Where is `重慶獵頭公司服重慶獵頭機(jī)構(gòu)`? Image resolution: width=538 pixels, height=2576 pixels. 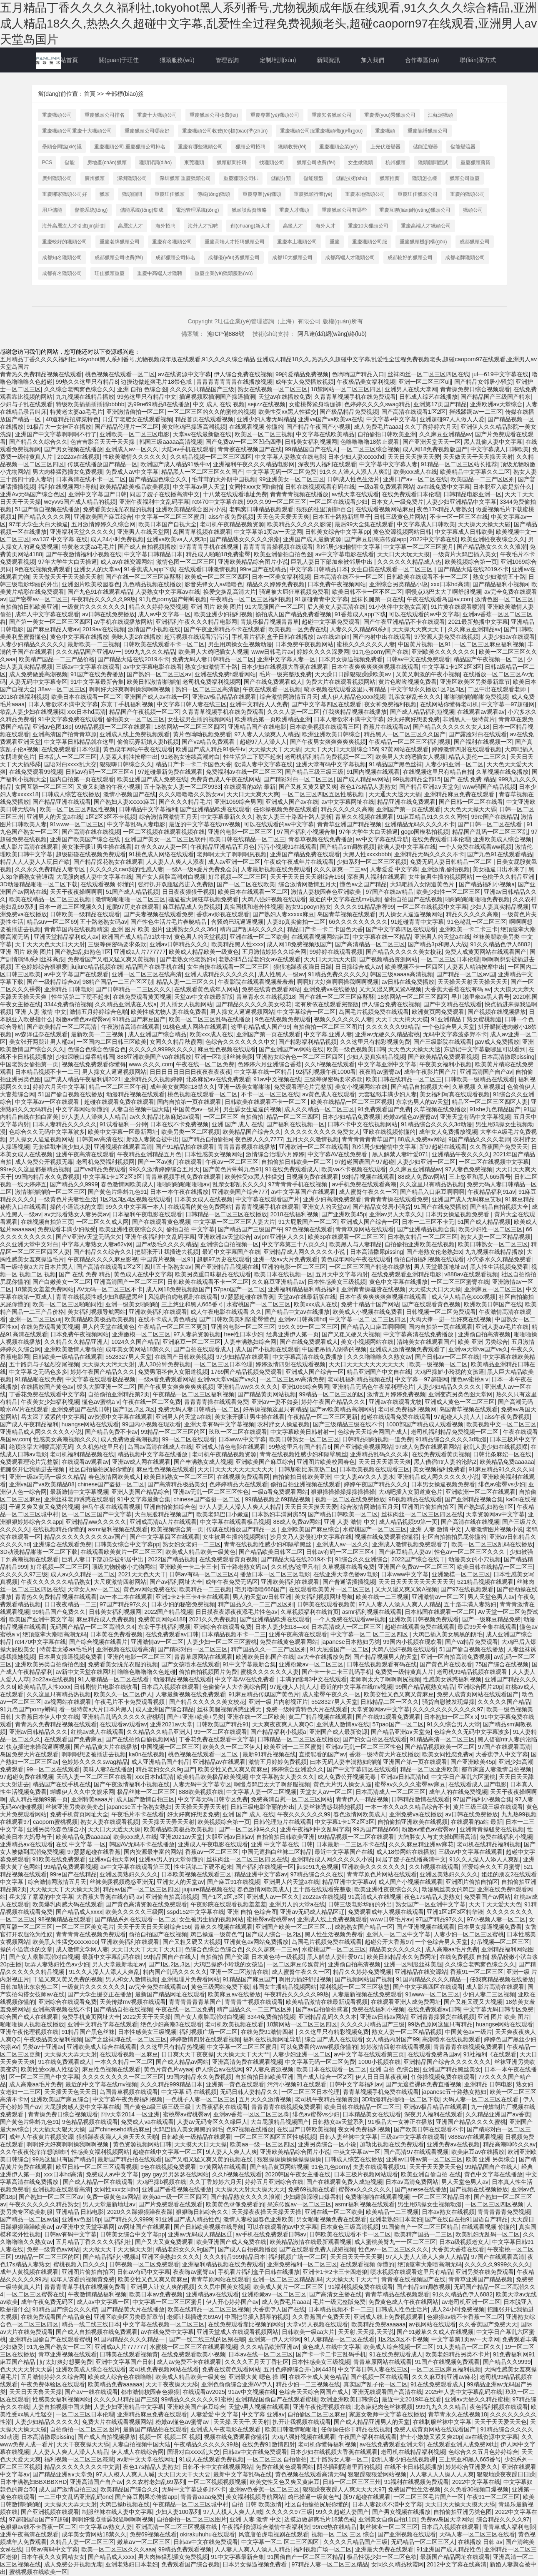
重慶獵頭公司服重慶獵頭機(jī)構(gòu) is located at coordinates (321, 131).